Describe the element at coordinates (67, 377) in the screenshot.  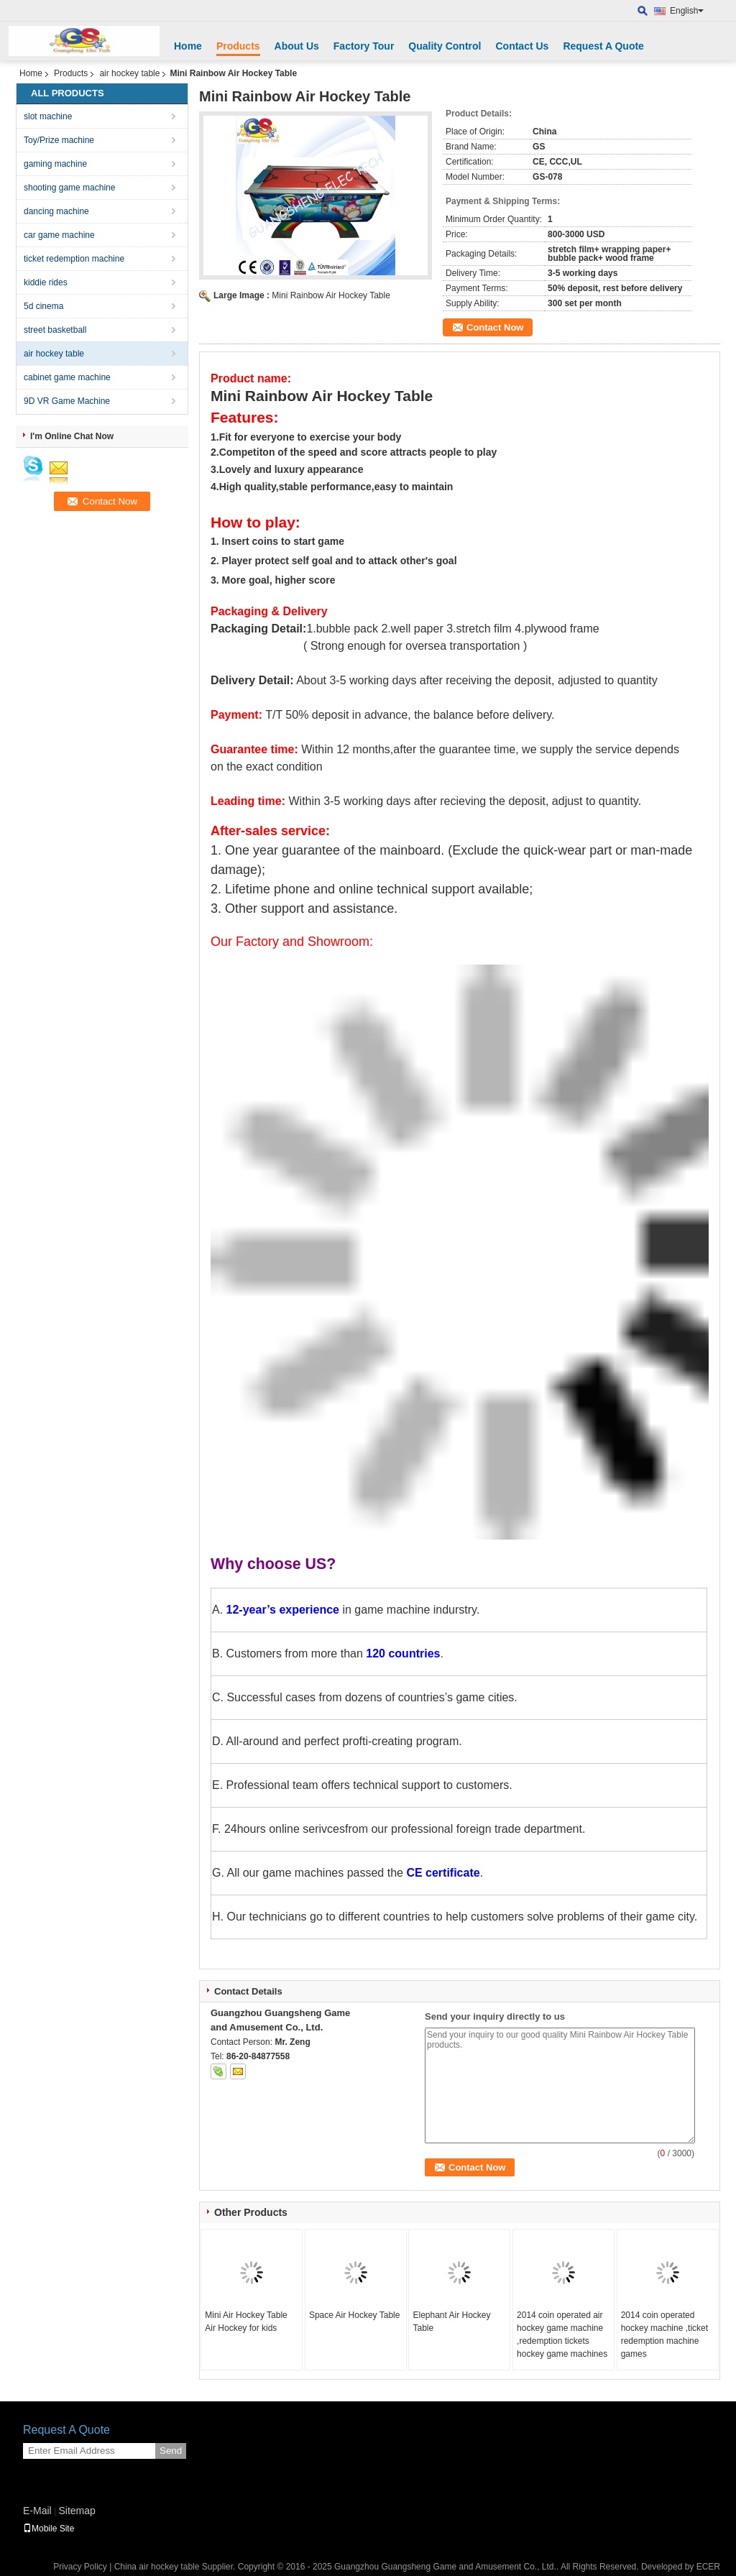
I see `cabinet game machine` at that location.